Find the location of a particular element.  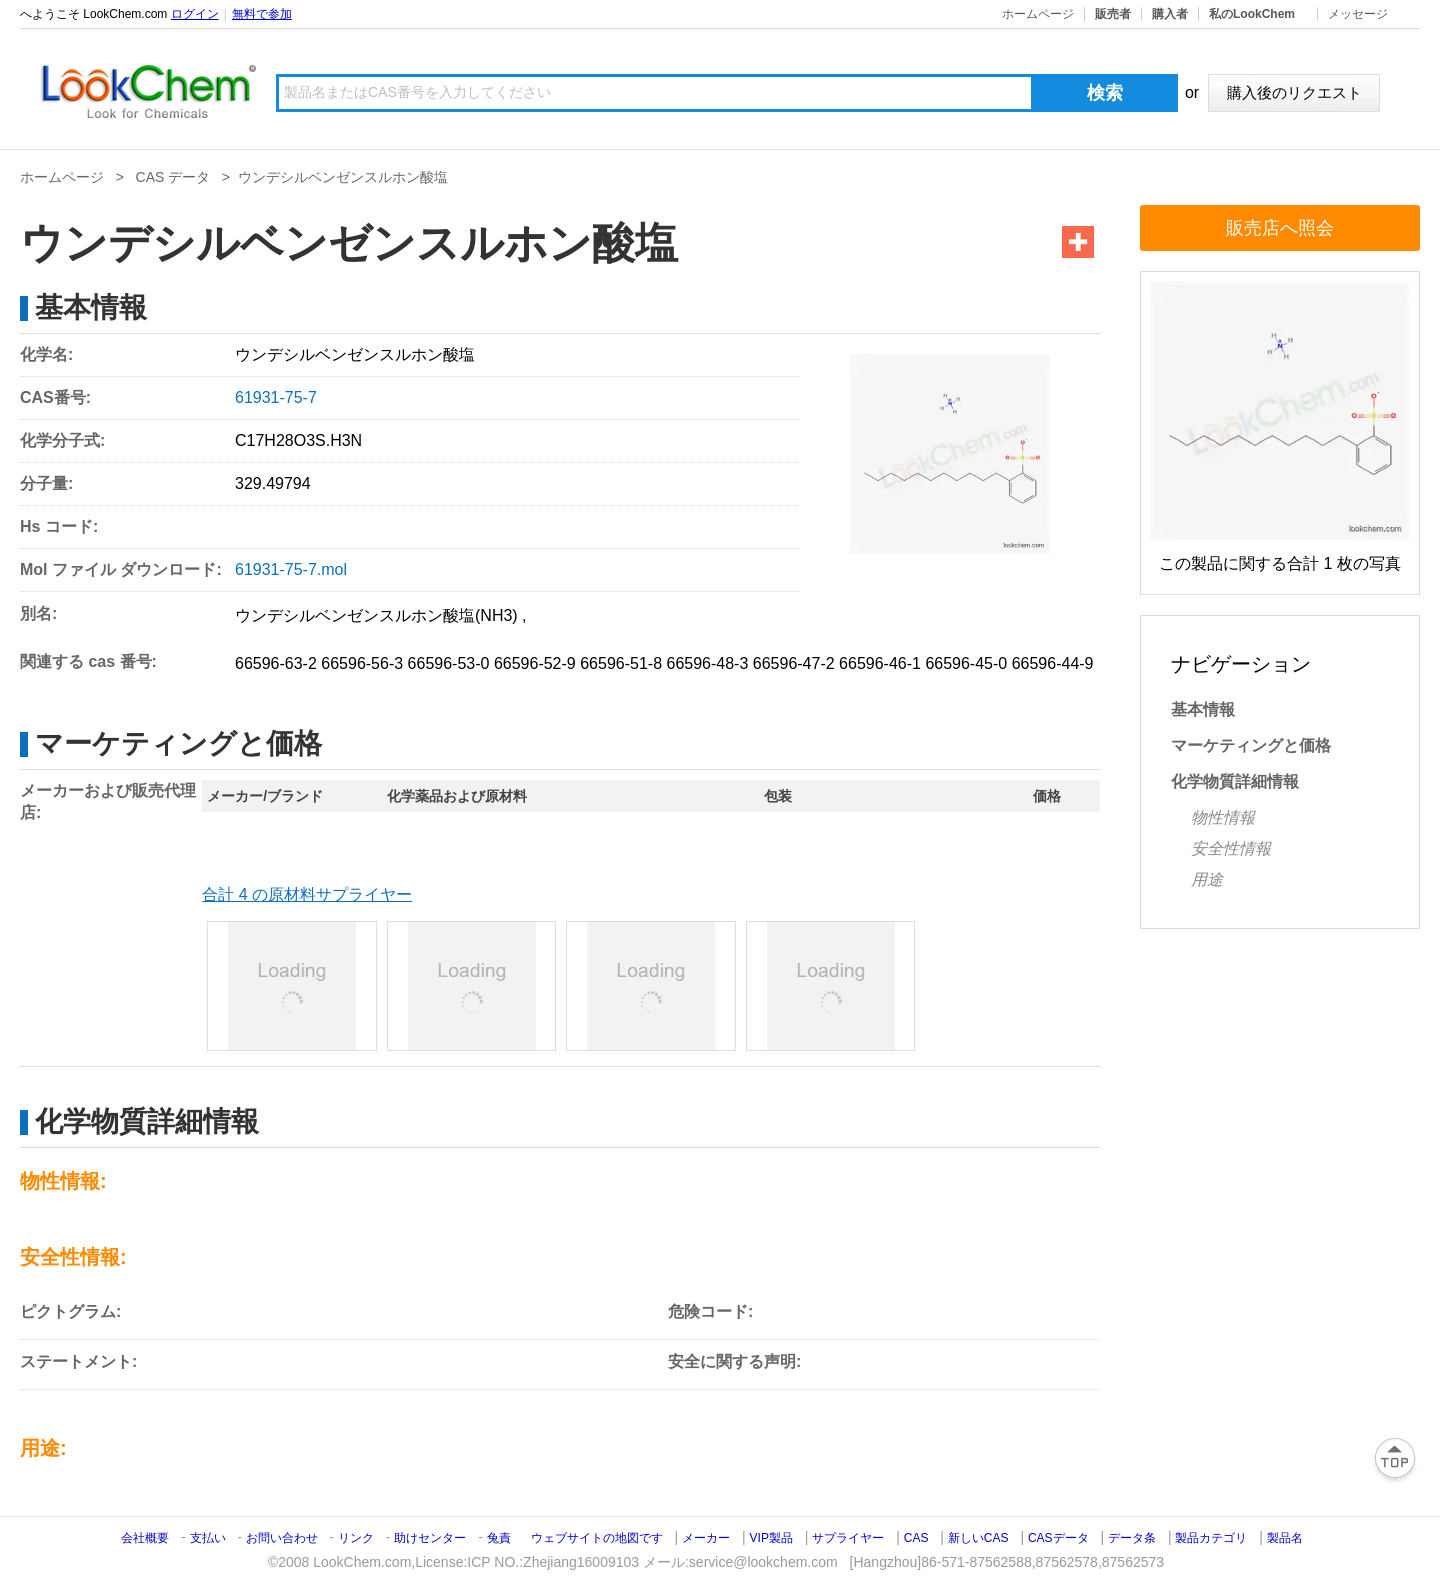

サプライヤー is located at coordinates (848, 1538).